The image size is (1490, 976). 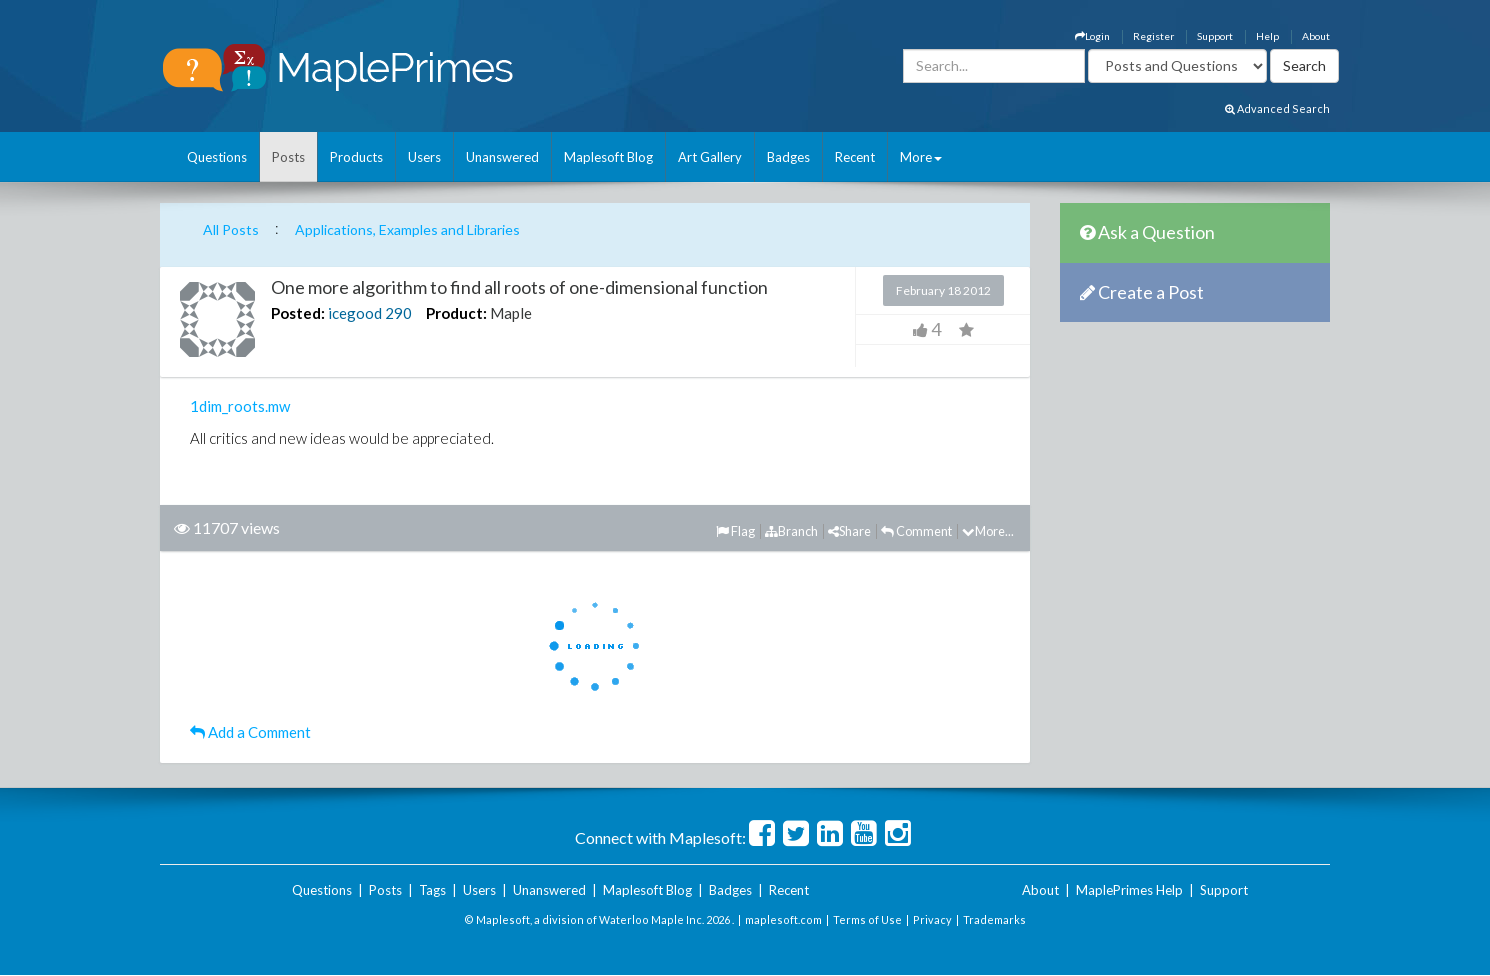 What do you see at coordinates (398, 313) in the screenshot?
I see `290` at bounding box center [398, 313].